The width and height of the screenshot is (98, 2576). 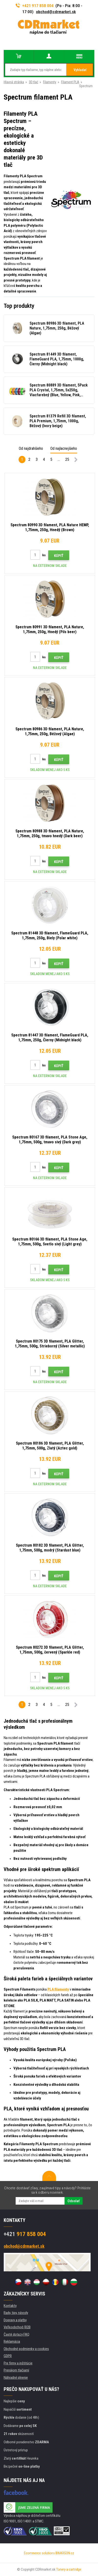 I want to click on 917 858 004, so click(x=25, y=2234).